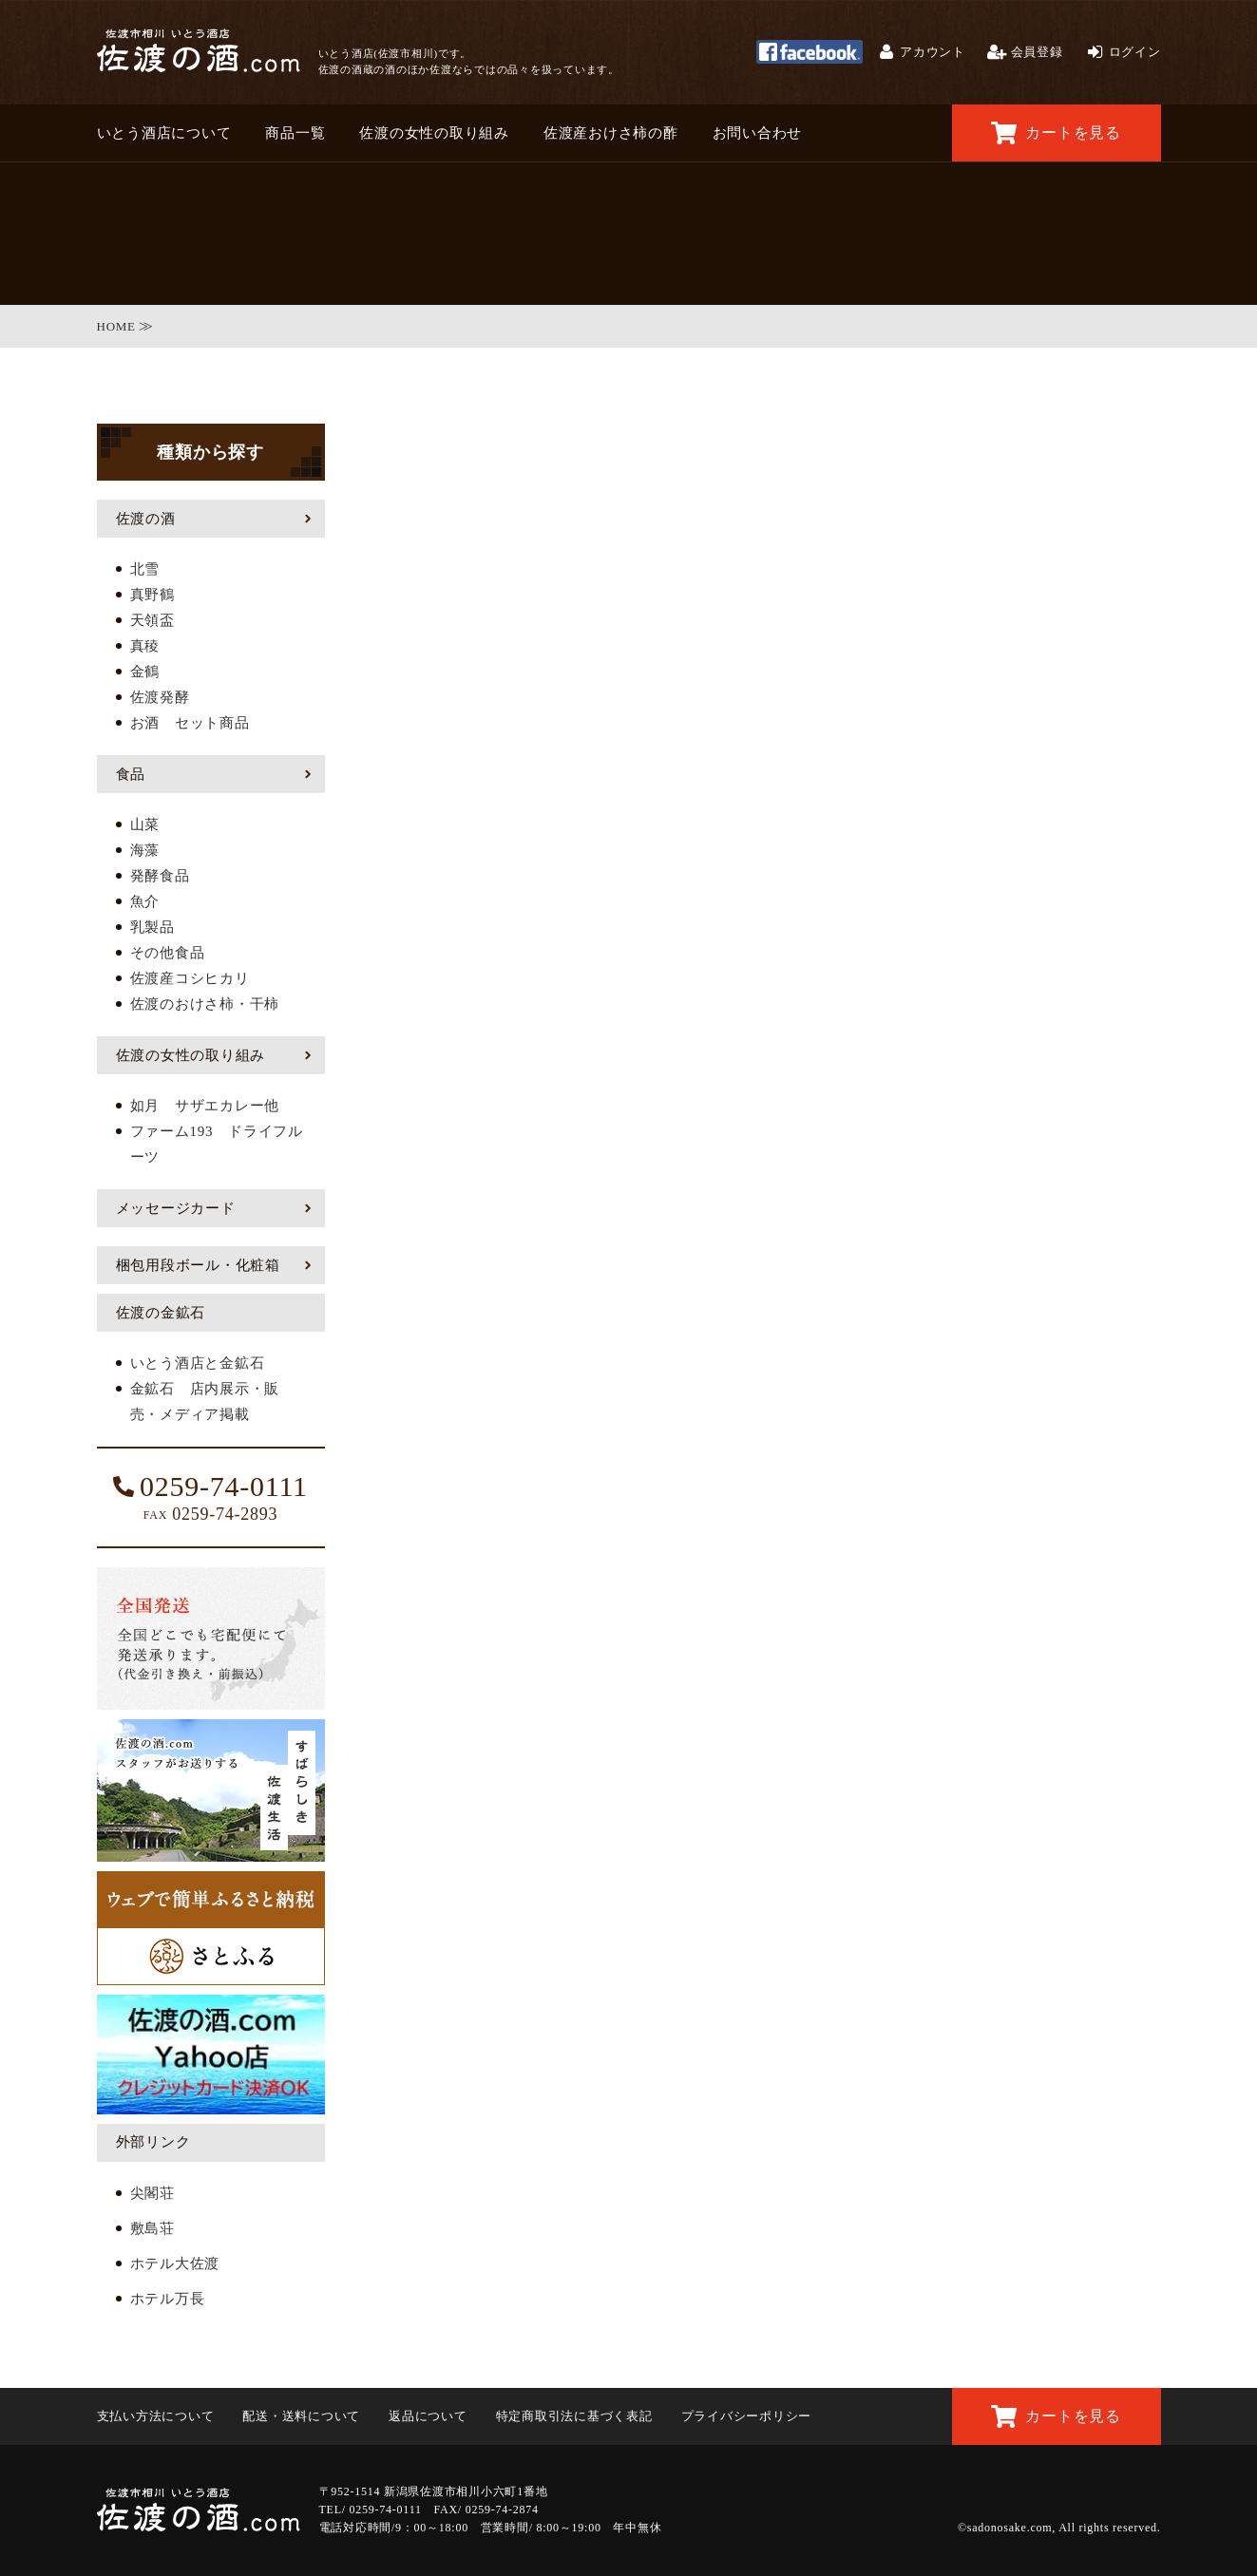  What do you see at coordinates (176, 1208) in the screenshot?
I see `メッセージカード` at bounding box center [176, 1208].